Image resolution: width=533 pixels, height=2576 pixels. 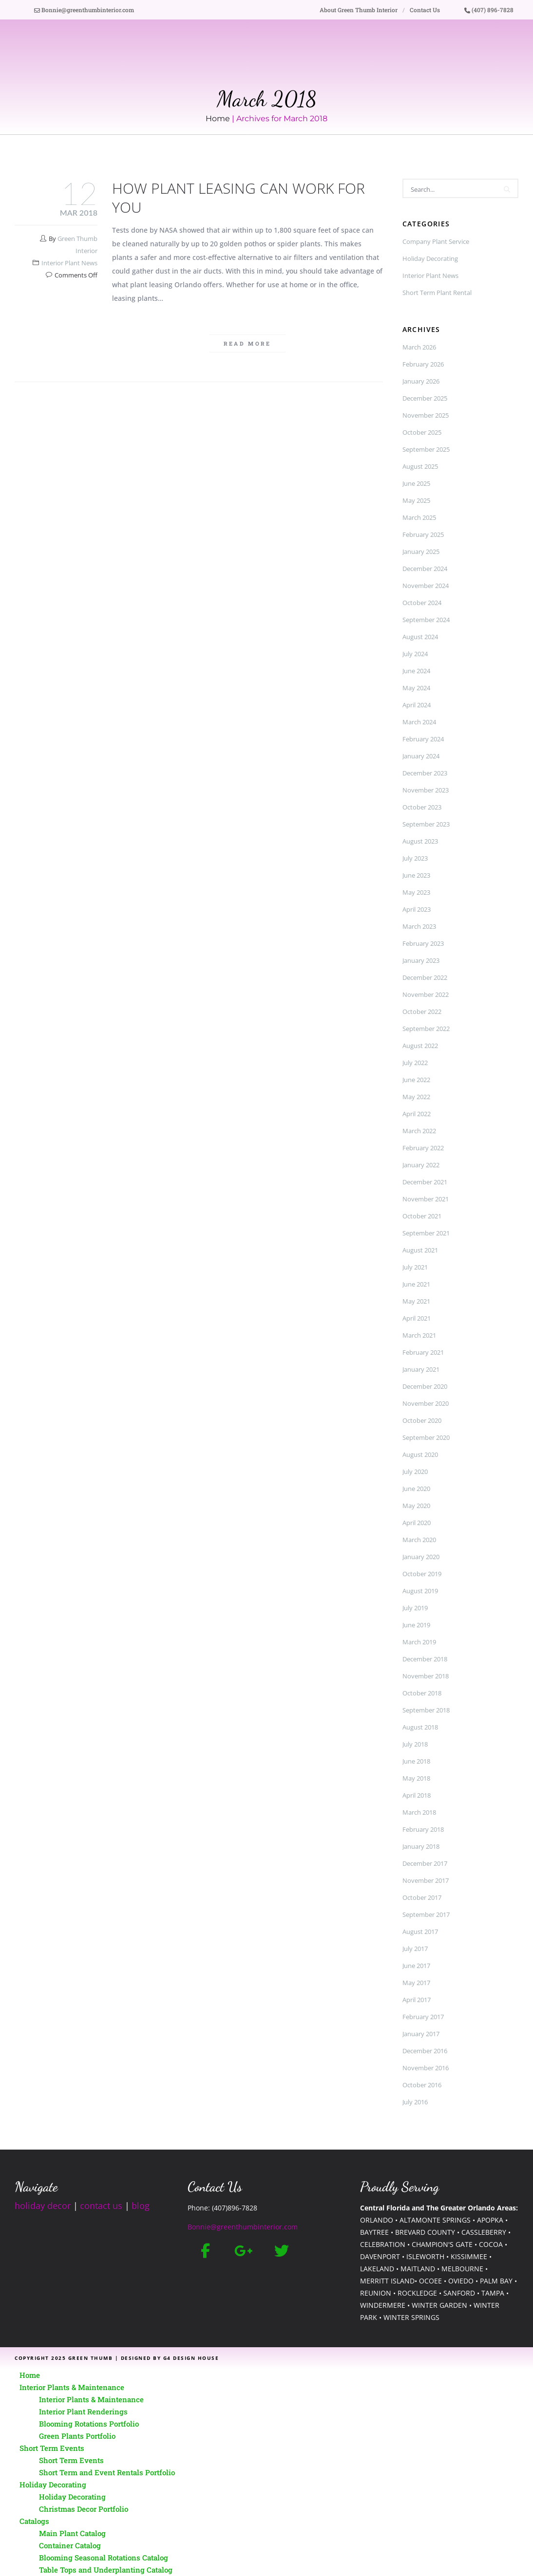 I want to click on January 2017, so click(x=420, y=2033).